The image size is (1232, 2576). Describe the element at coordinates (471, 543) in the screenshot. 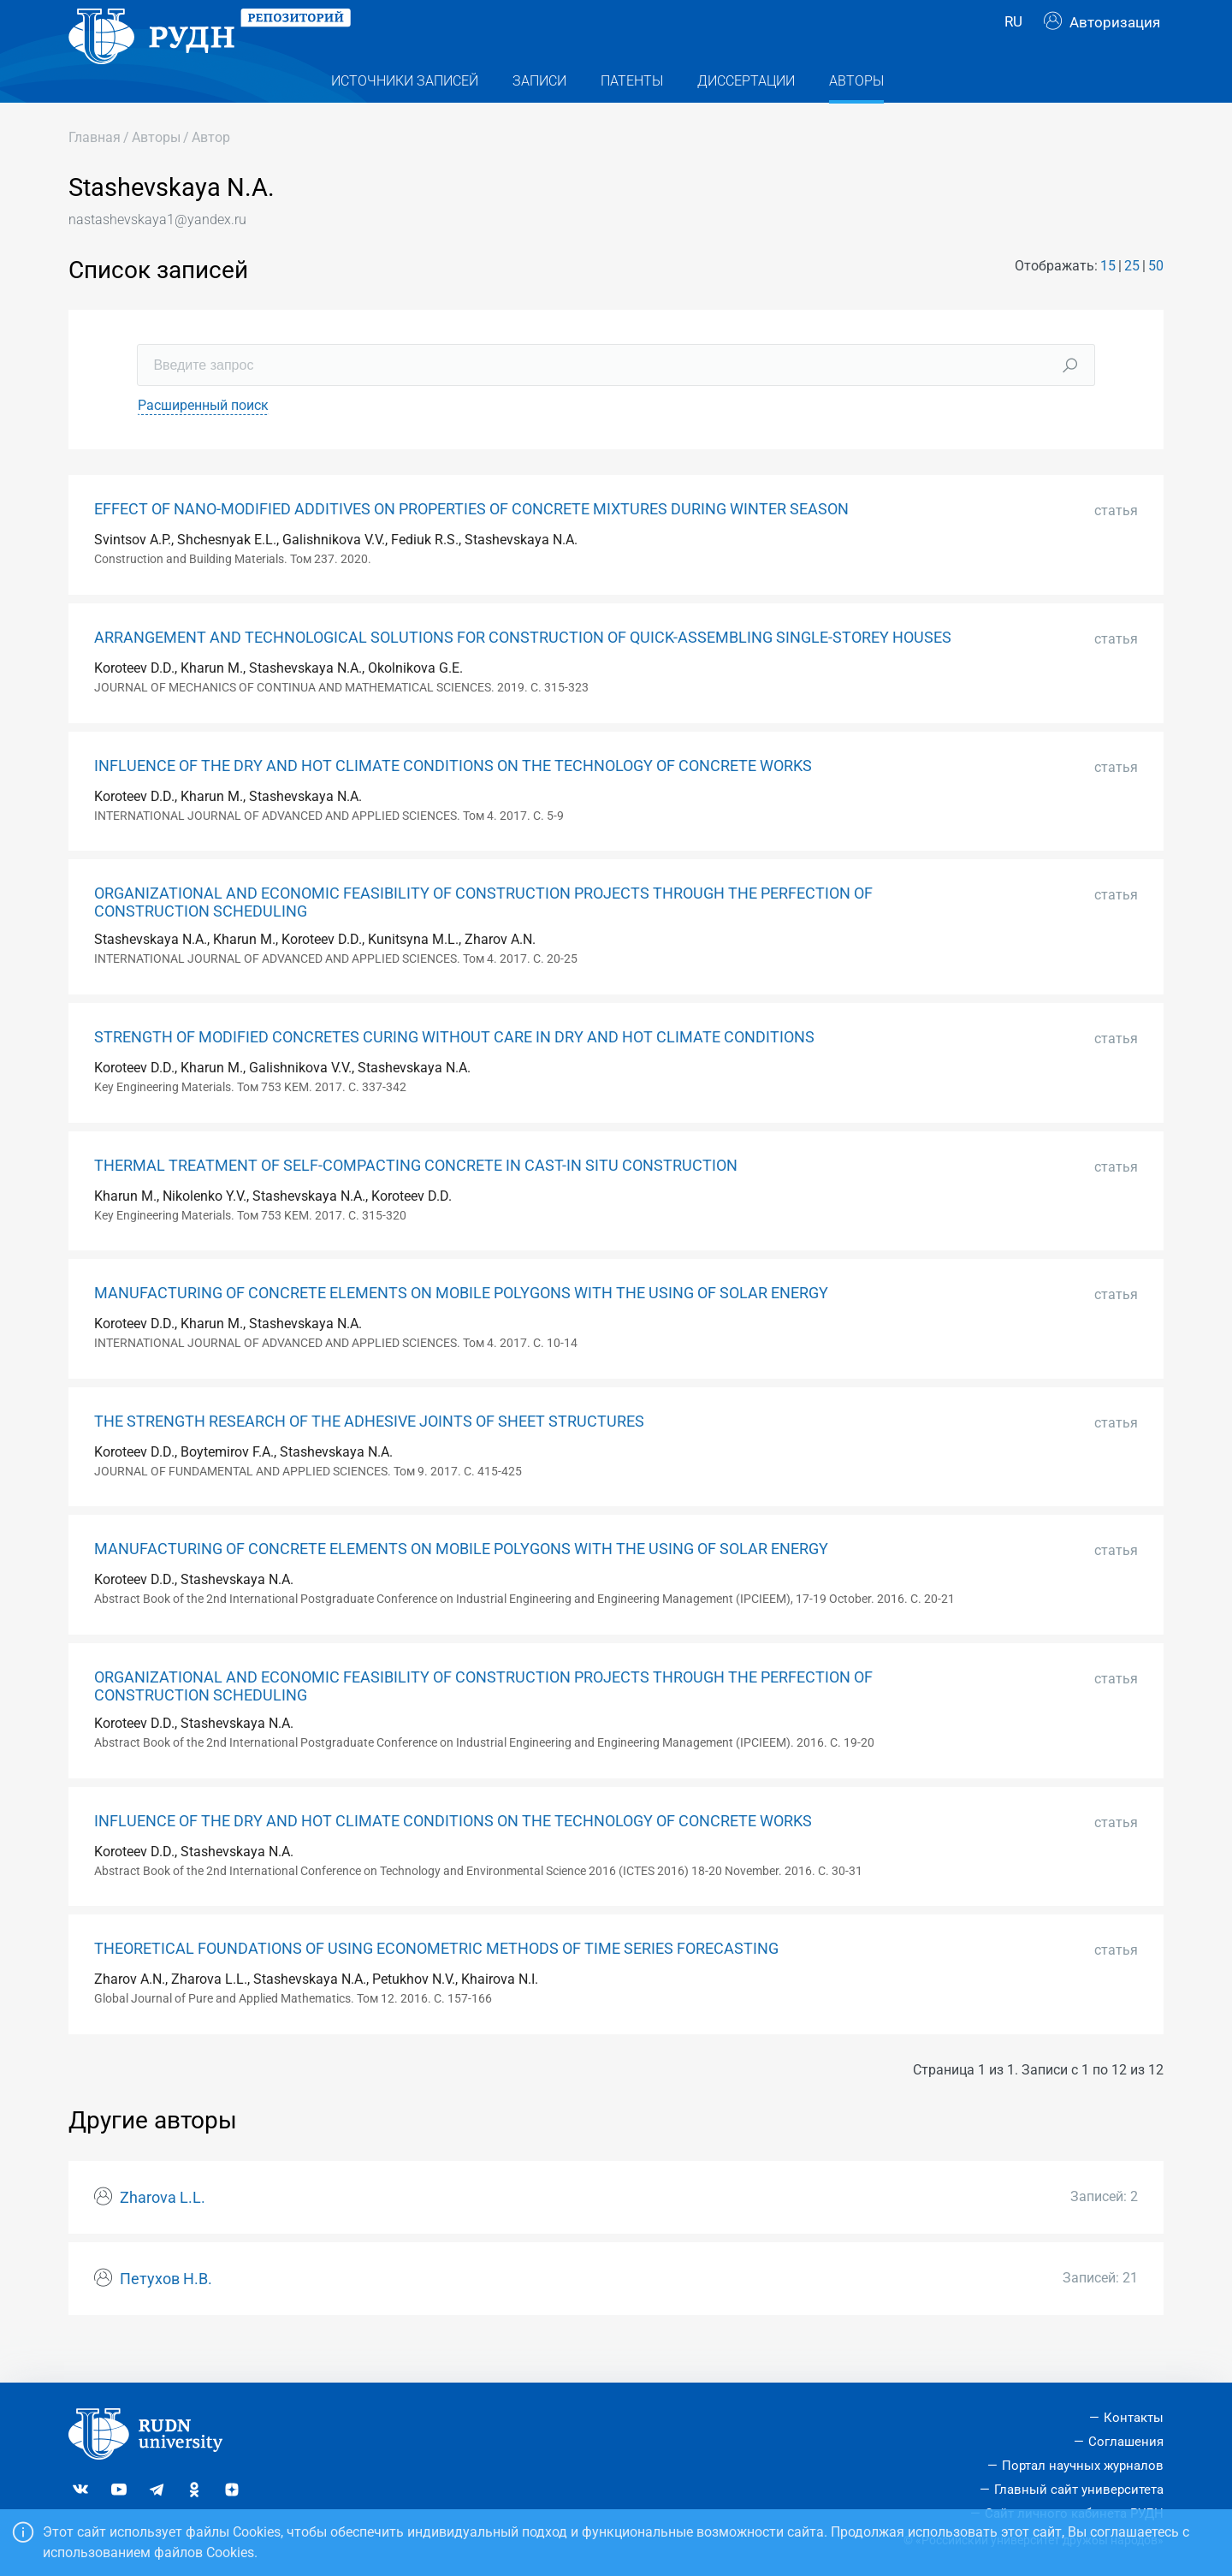

I see `EFFECT OF NANO-MODIFIED ADDITIVES ON PROPERTIES OF CONCRETE MIXTURES DURING WINTER SEASON` at that location.